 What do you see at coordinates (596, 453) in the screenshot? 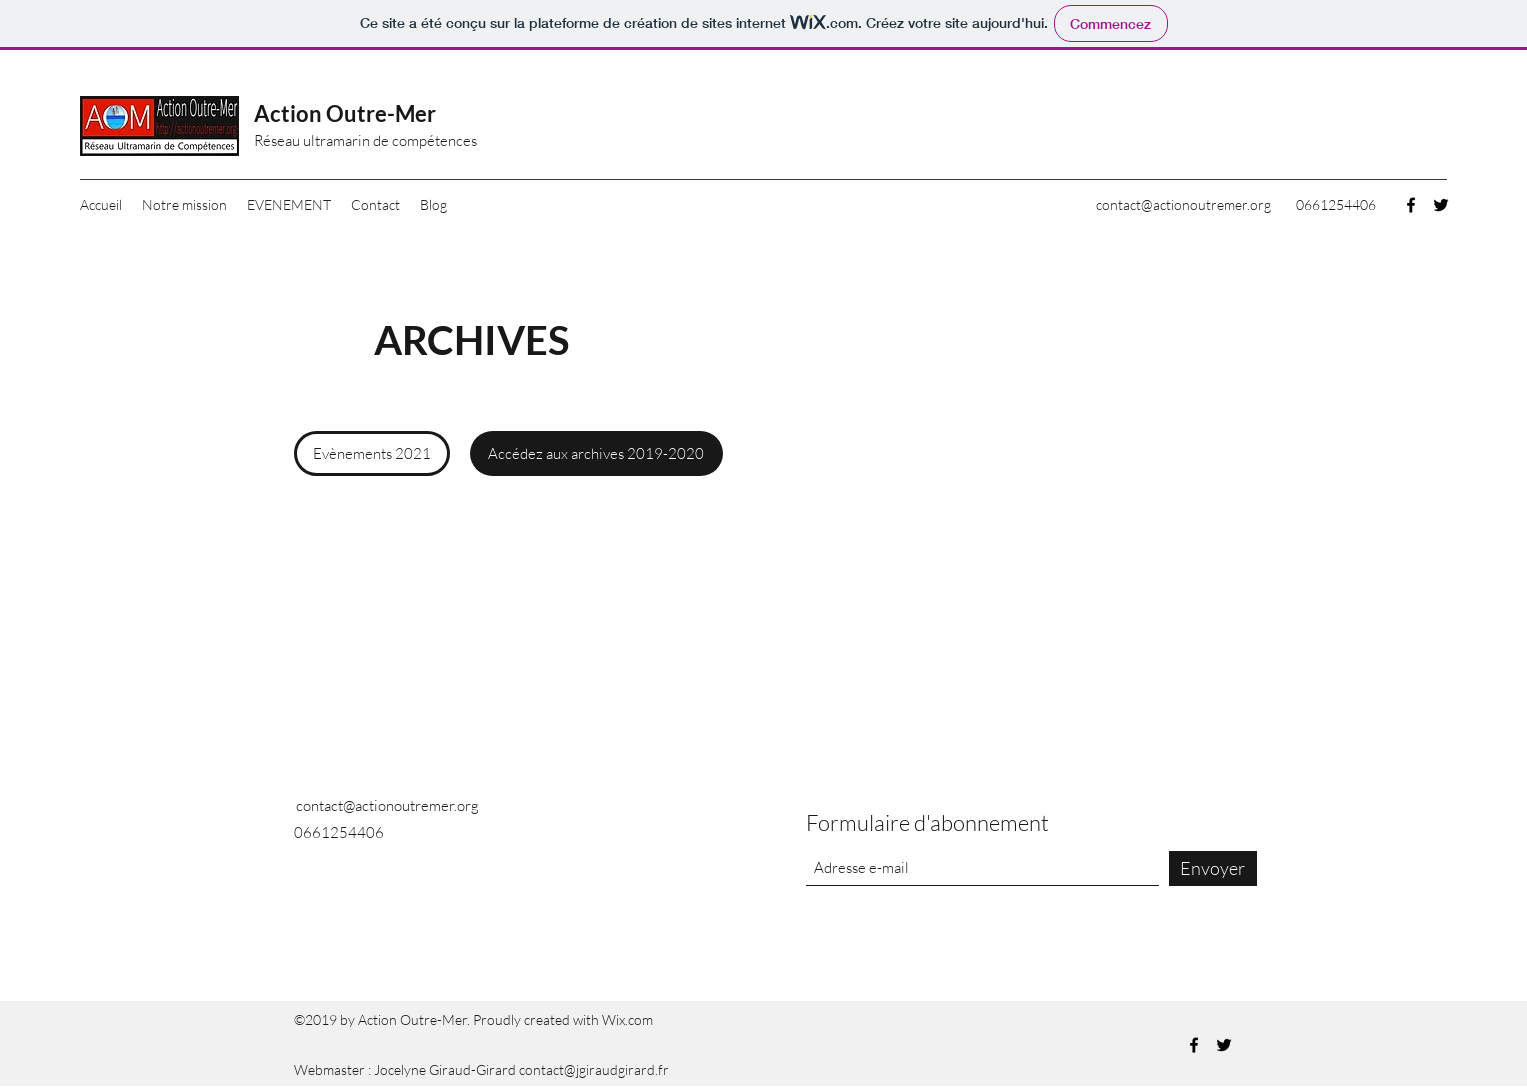
I see `[Accédez aux archives 2019-2020]` at bounding box center [596, 453].